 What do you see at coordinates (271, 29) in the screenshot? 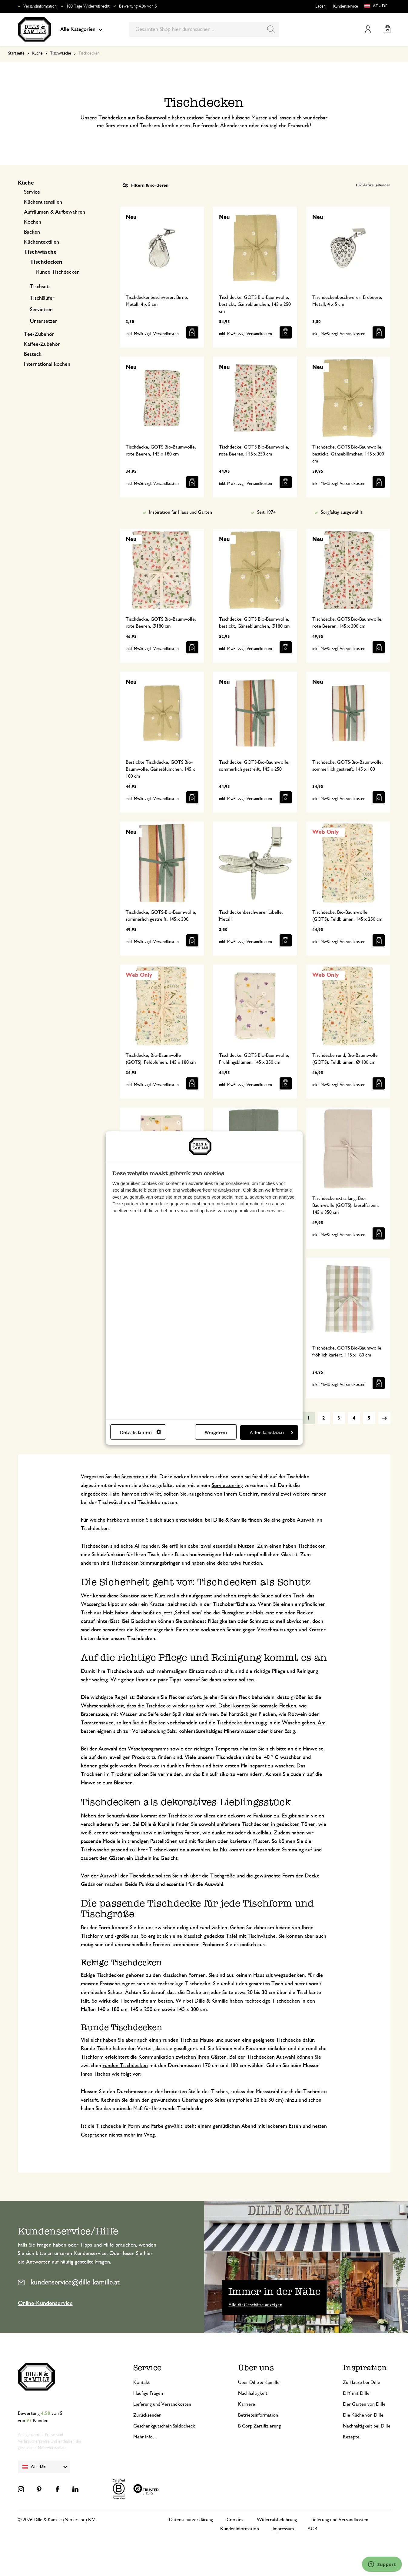
I see `[Search]` at bounding box center [271, 29].